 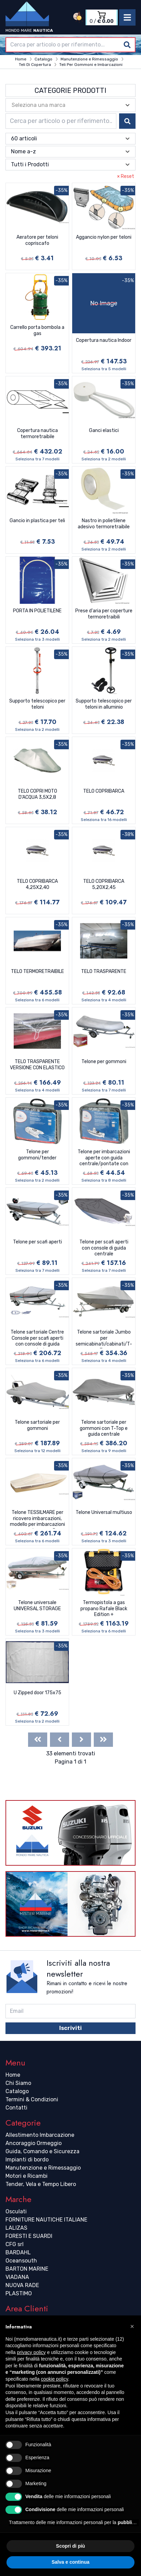 I want to click on Telone sartoriale Jumbo per semicabinati/cabinati/T-Top, so click(x=104, y=1338).